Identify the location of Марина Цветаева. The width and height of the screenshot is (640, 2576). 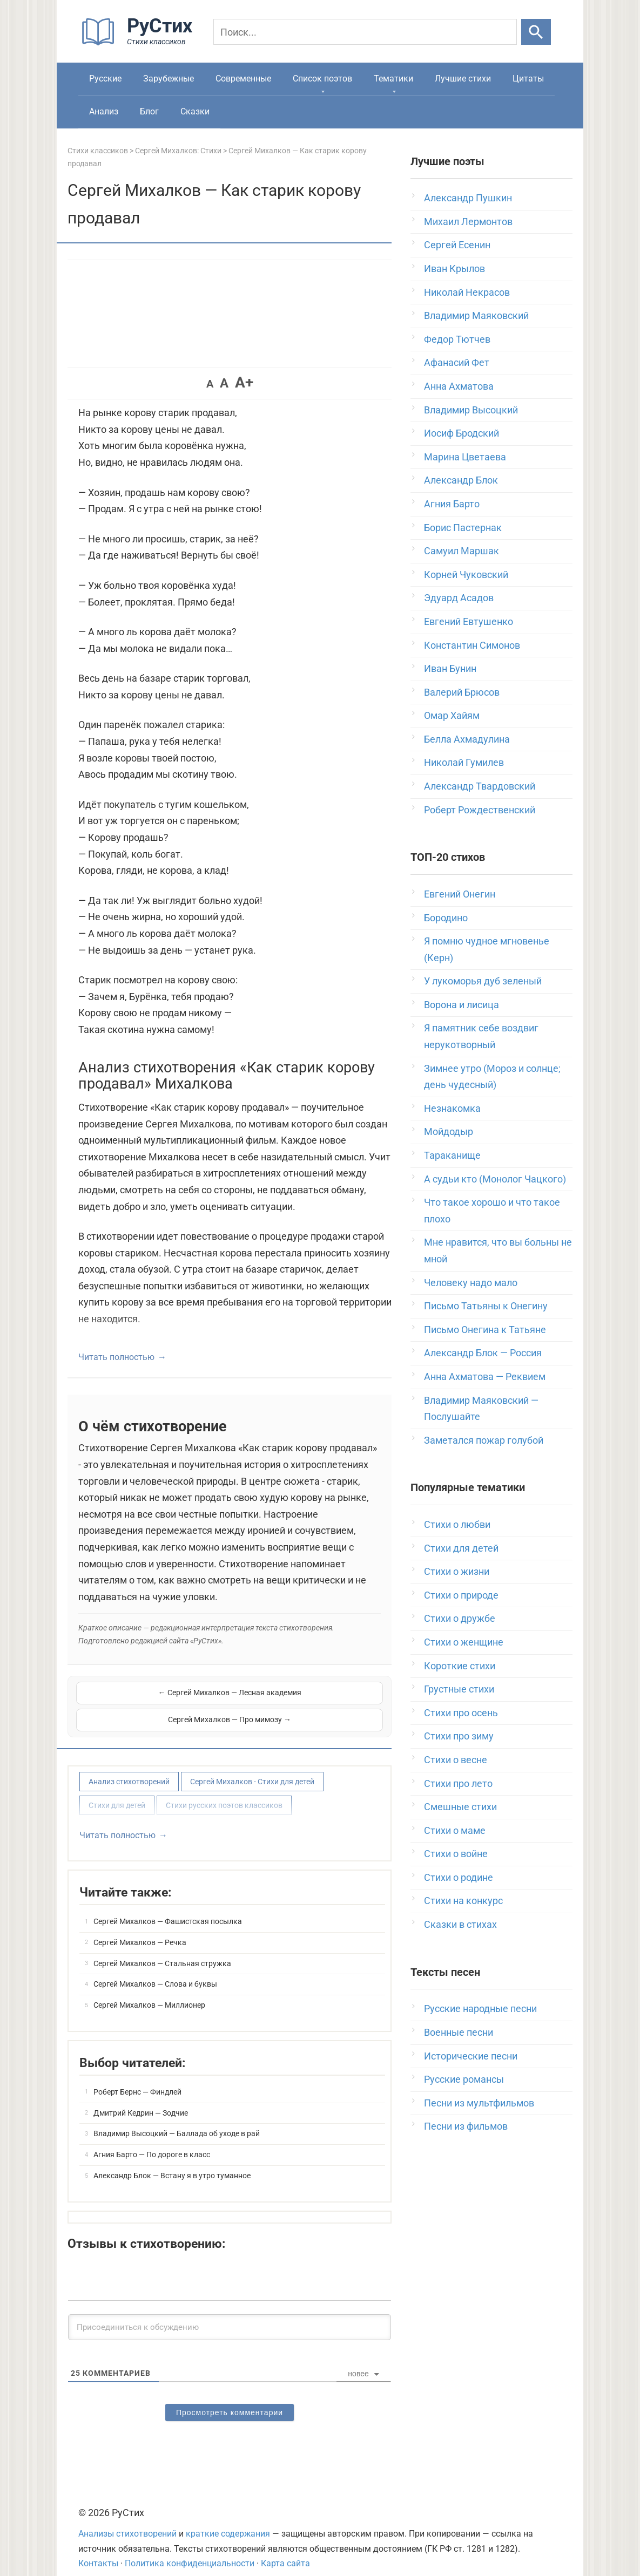
(465, 457).